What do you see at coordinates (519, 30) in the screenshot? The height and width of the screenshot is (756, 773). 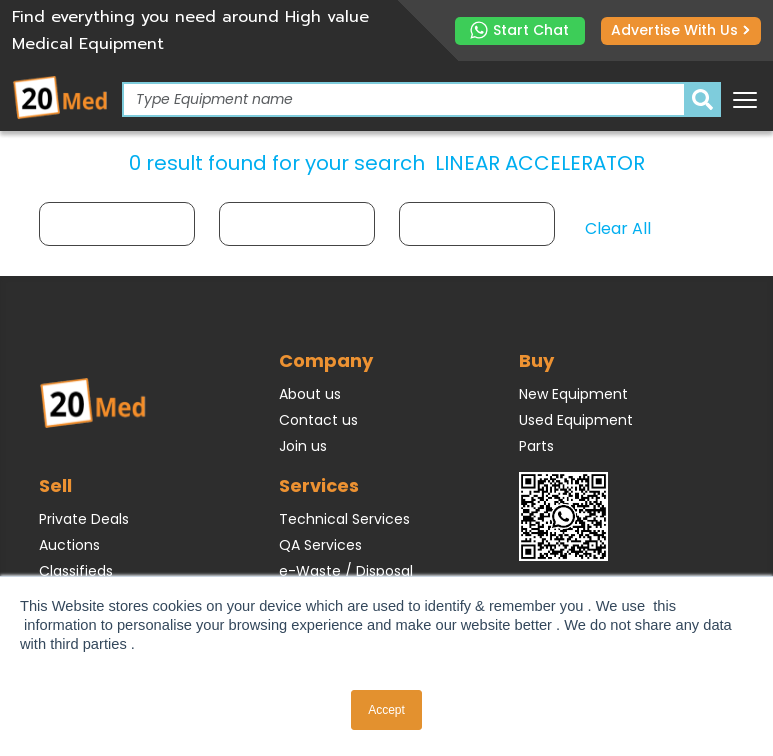 I see `Start Chat` at bounding box center [519, 30].